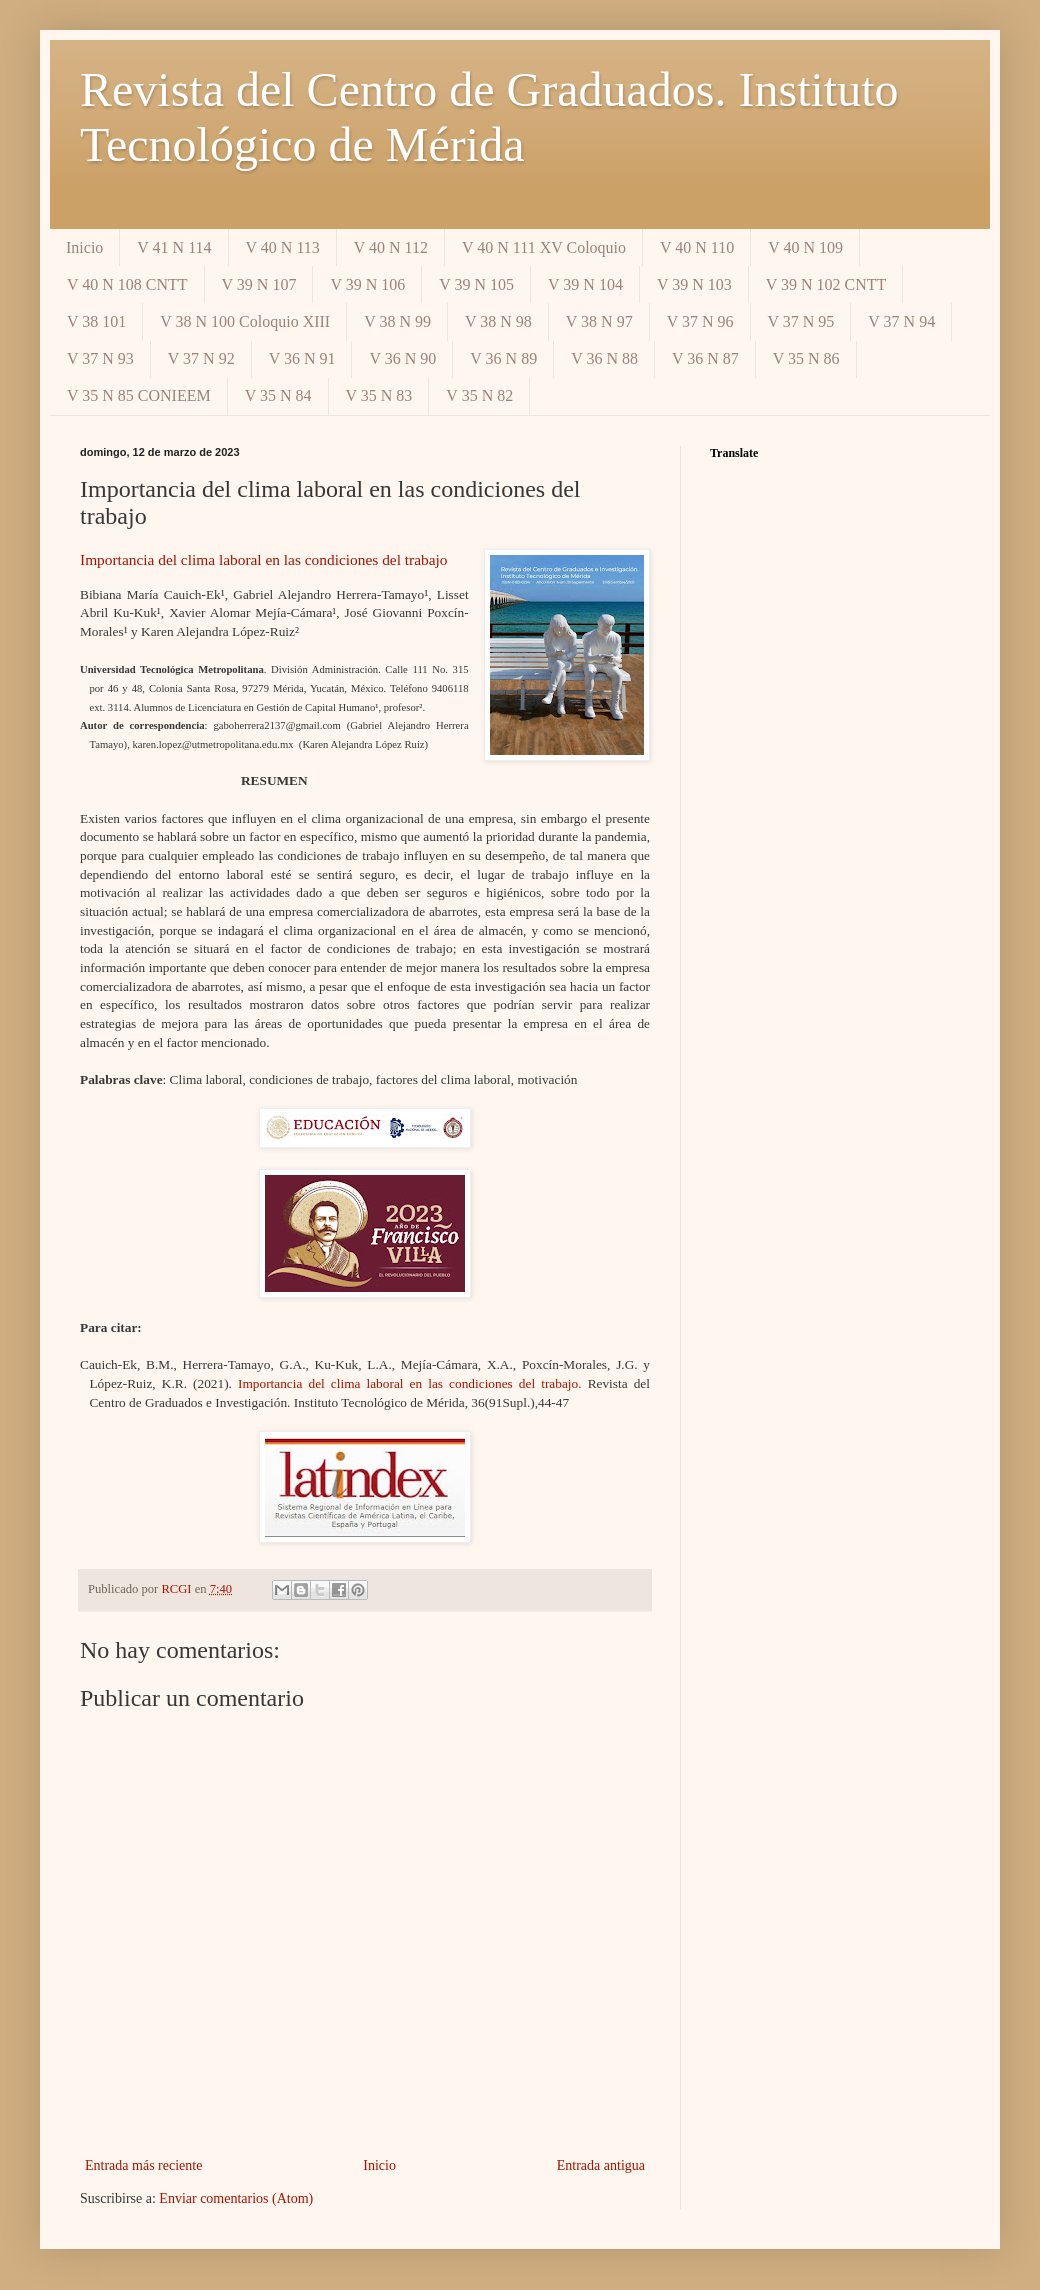  What do you see at coordinates (278, 395) in the screenshot?
I see `V 35 N 84` at bounding box center [278, 395].